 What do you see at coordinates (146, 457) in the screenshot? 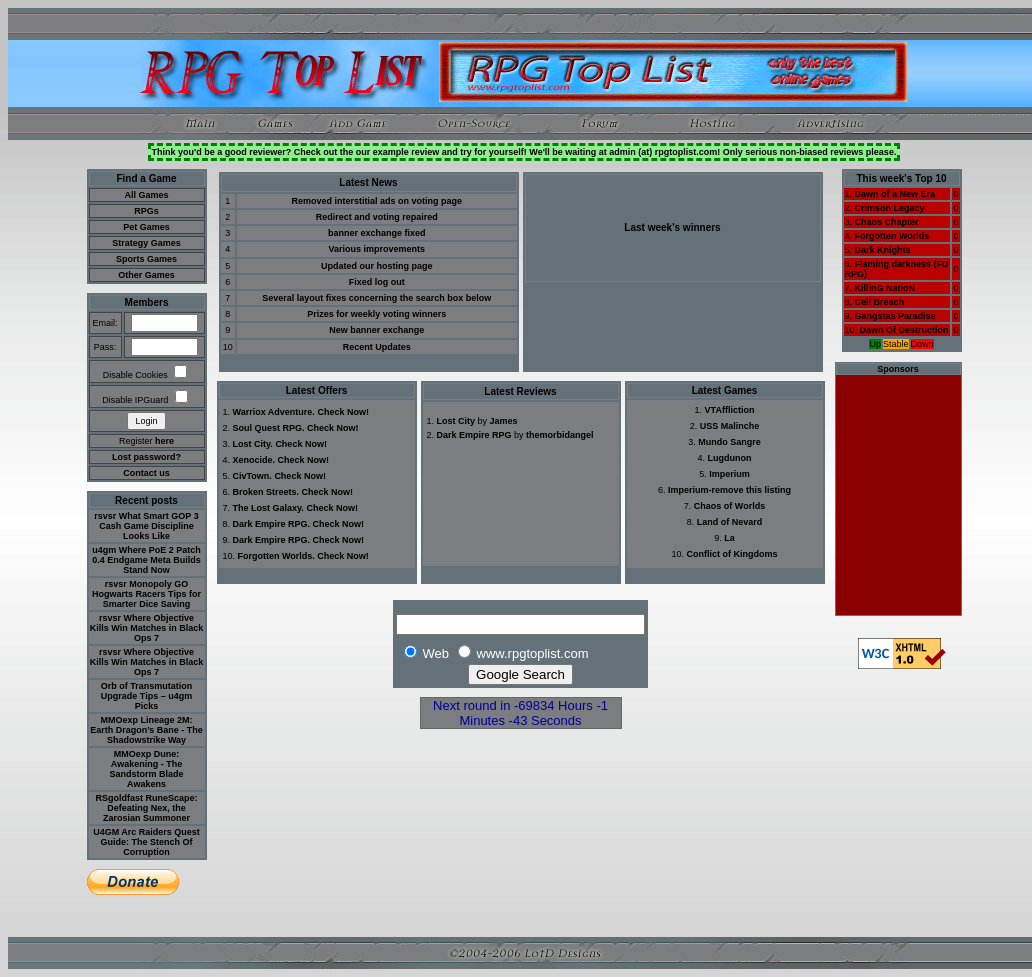
I see `Lost password?` at bounding box center [146, 457].